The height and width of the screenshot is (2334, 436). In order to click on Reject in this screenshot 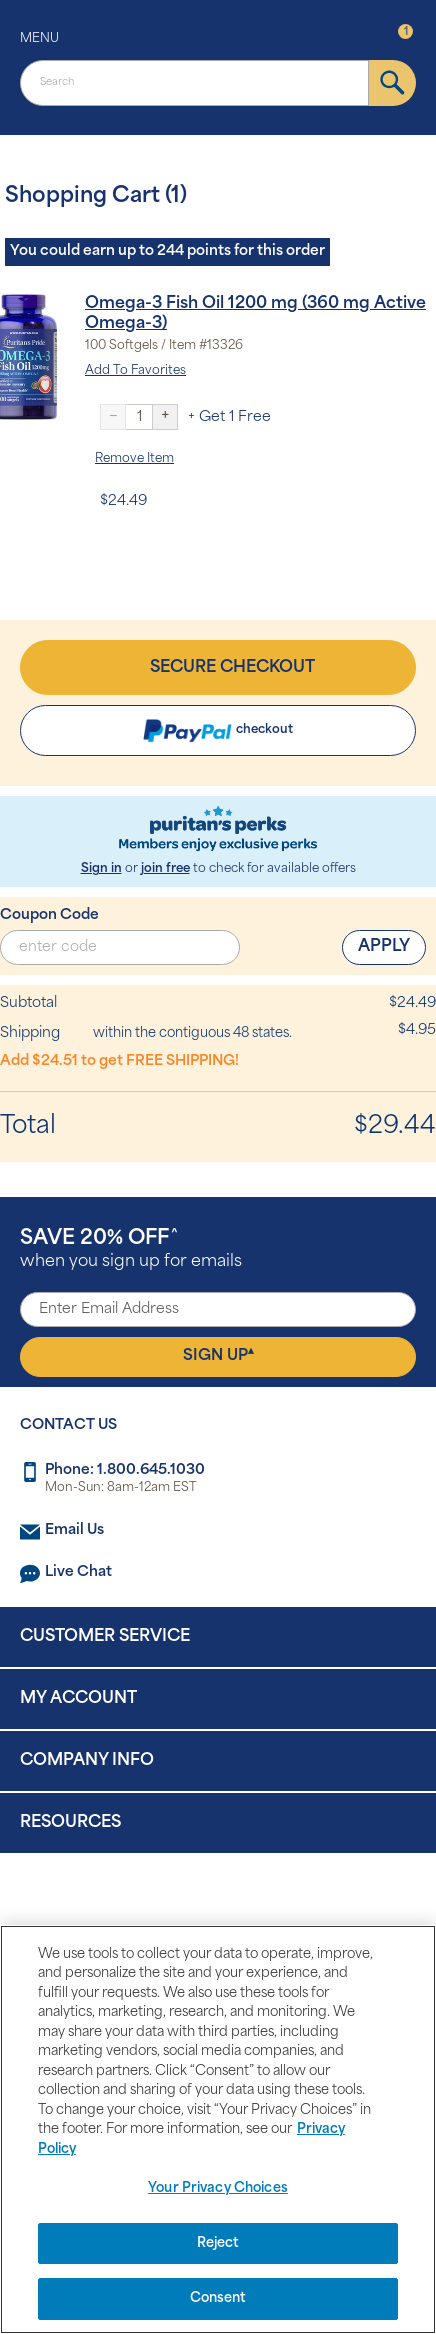, I will do `click(218, 2243)`.